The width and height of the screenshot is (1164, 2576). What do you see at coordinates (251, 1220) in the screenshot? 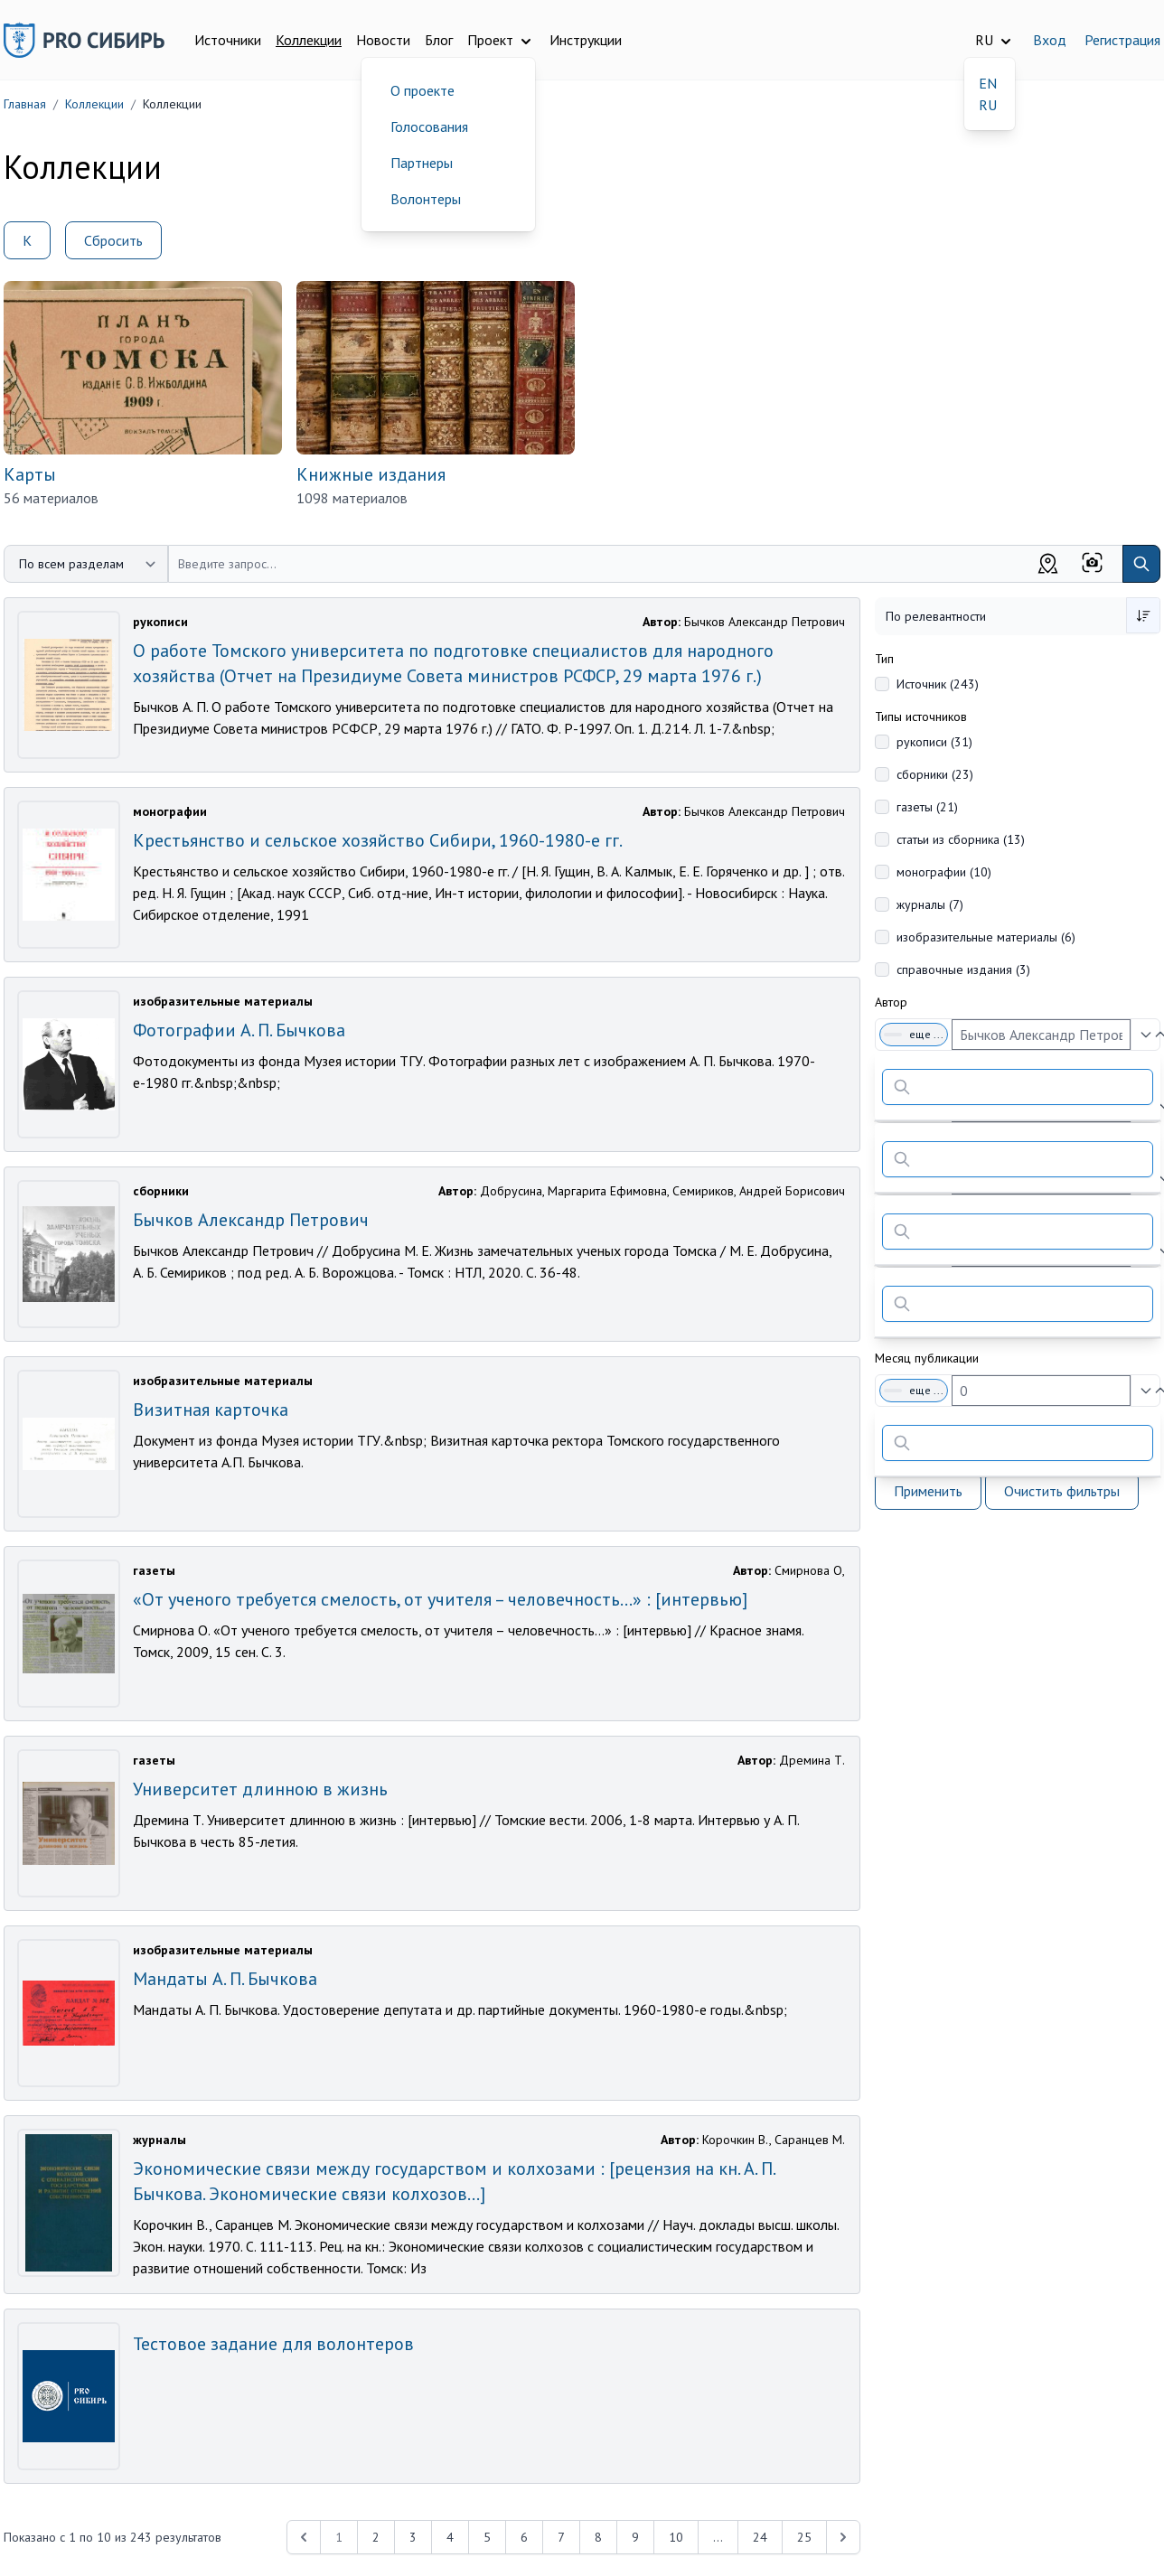
I see `Бычков Александр Петрович` at bounding box center [251, 1220].